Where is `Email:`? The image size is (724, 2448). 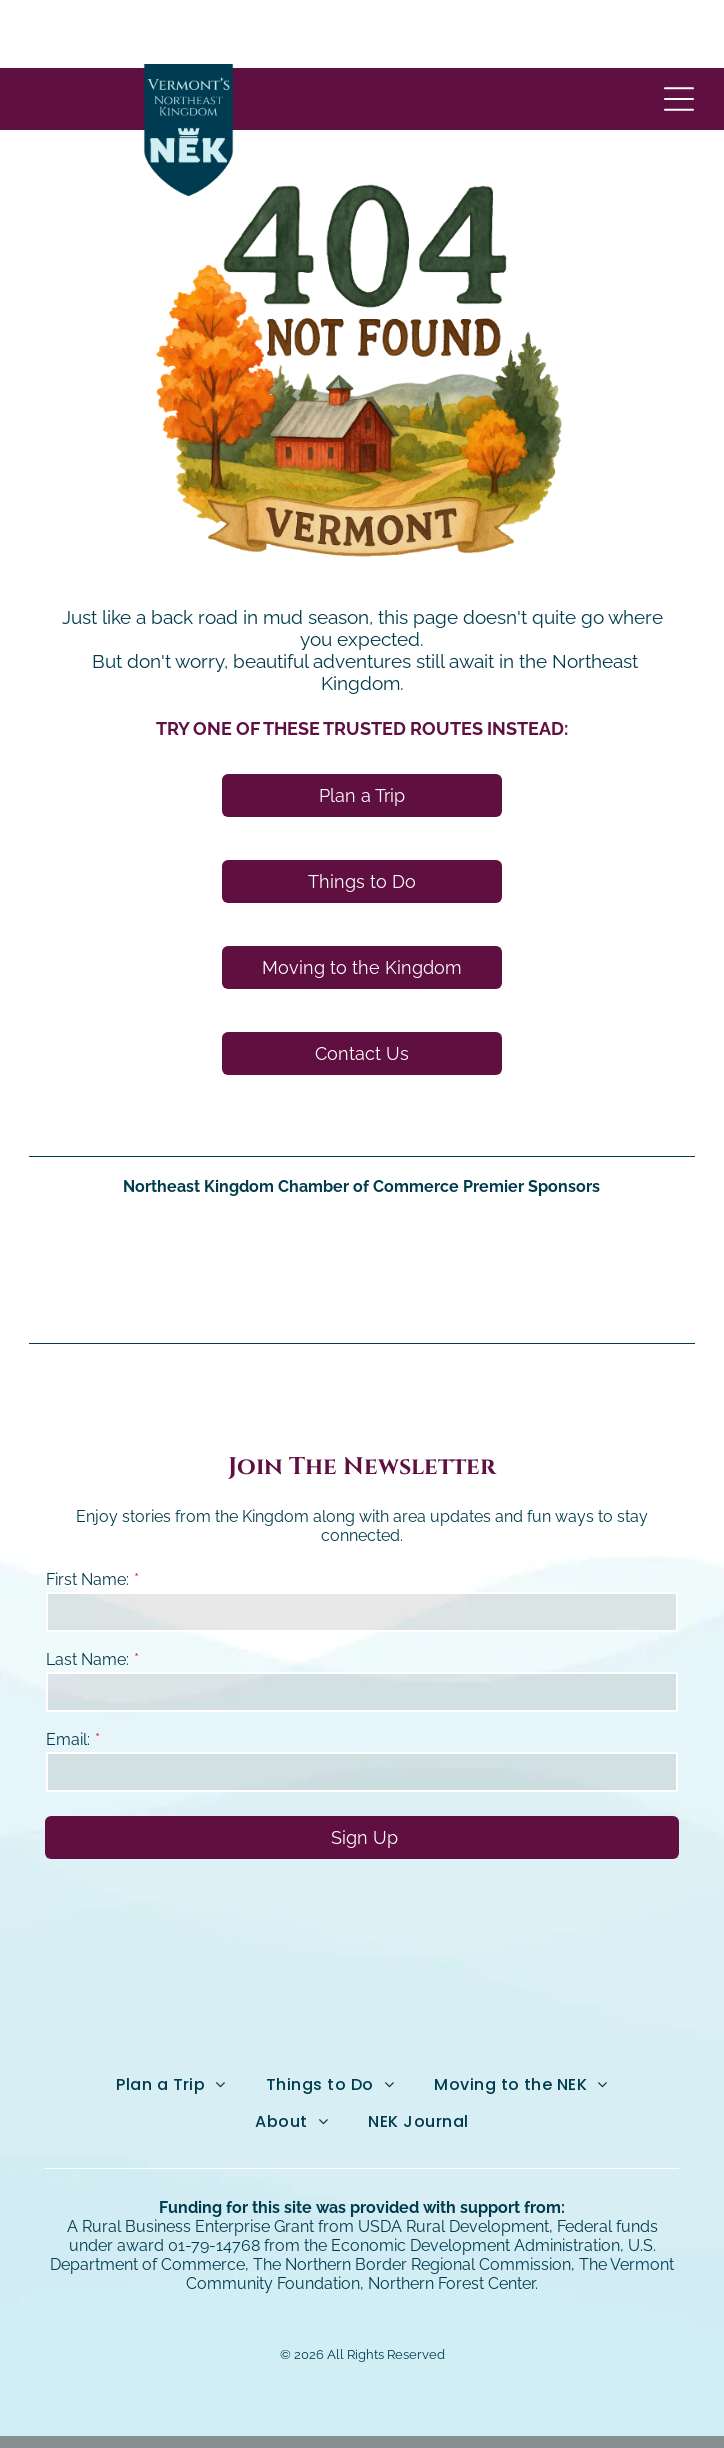 Email: is located at coordinates (68, 1671).